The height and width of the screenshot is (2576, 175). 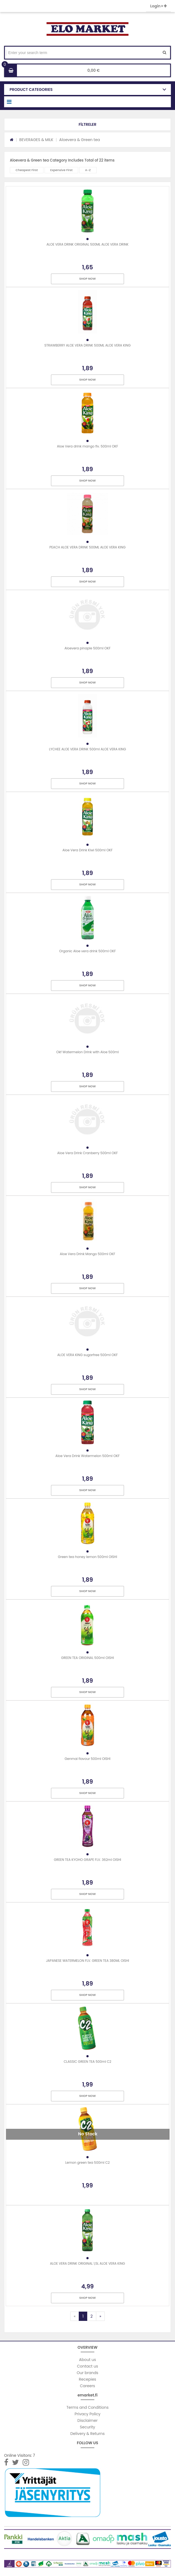 What do you see at coordinates (88, 170) in the screenshot?
I see `A-Z` at bounding box center [88, 170].